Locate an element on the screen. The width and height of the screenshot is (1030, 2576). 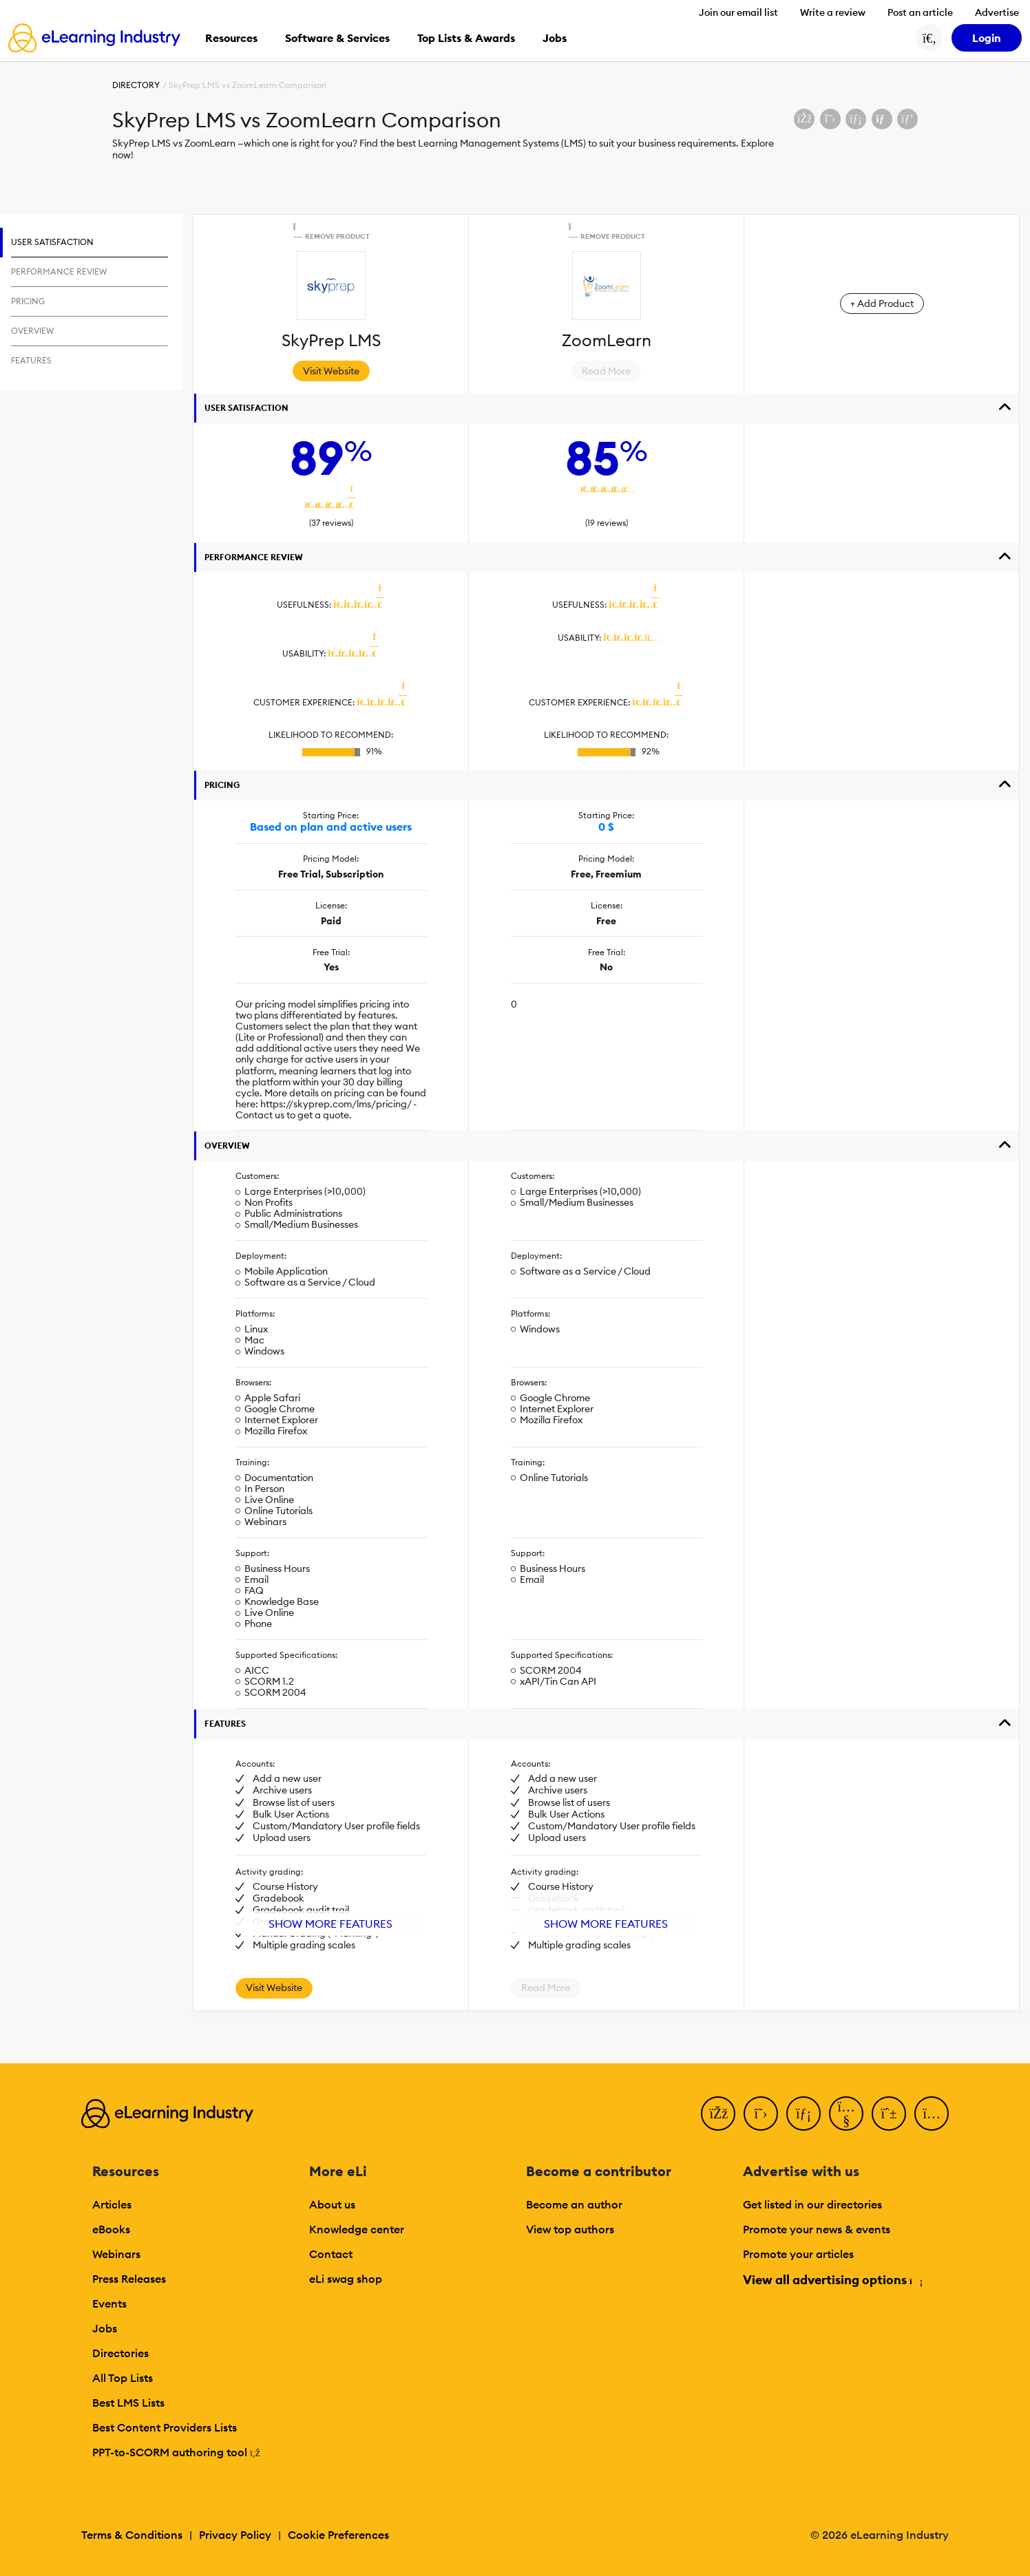
Show More Features is located at coordinates (330, 1923).